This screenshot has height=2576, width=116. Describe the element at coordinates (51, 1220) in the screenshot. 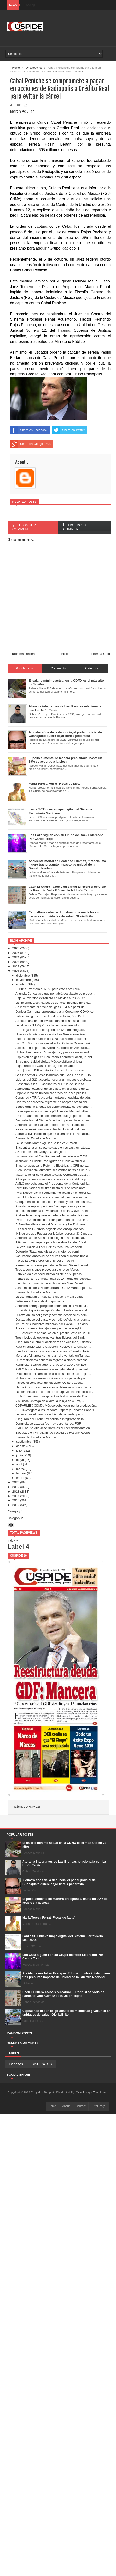

I see `Fwd: TEPJF instala comisión para fortalecer sus la...` at that location.